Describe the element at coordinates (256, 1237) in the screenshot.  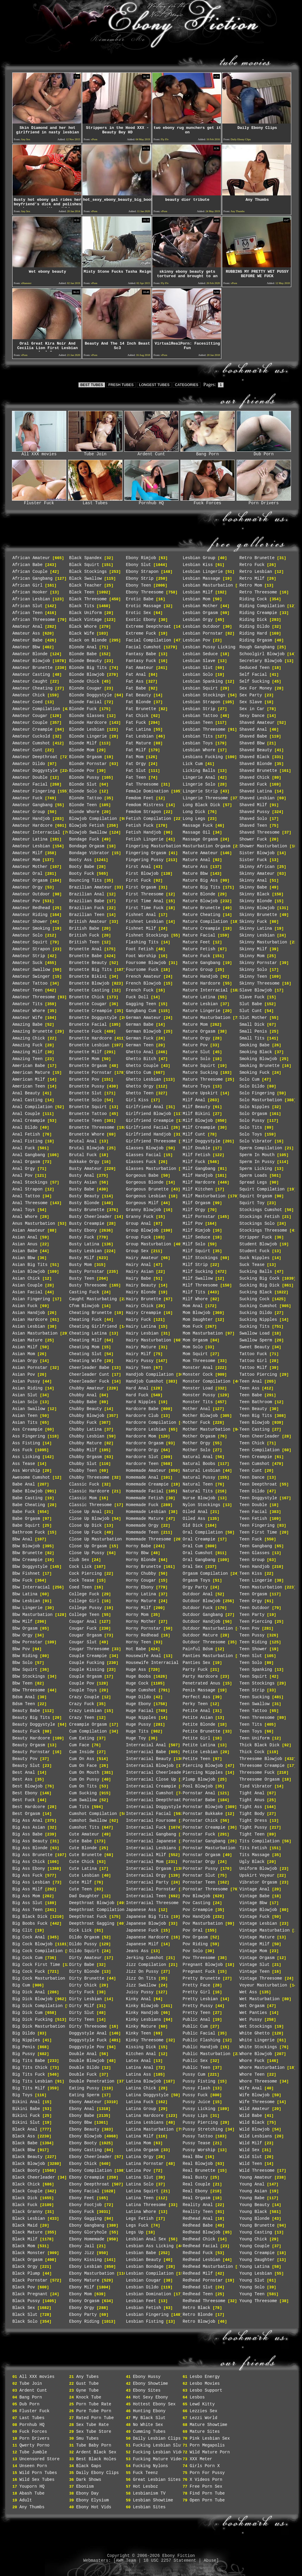
I see `Stripper Fuck` at that location.